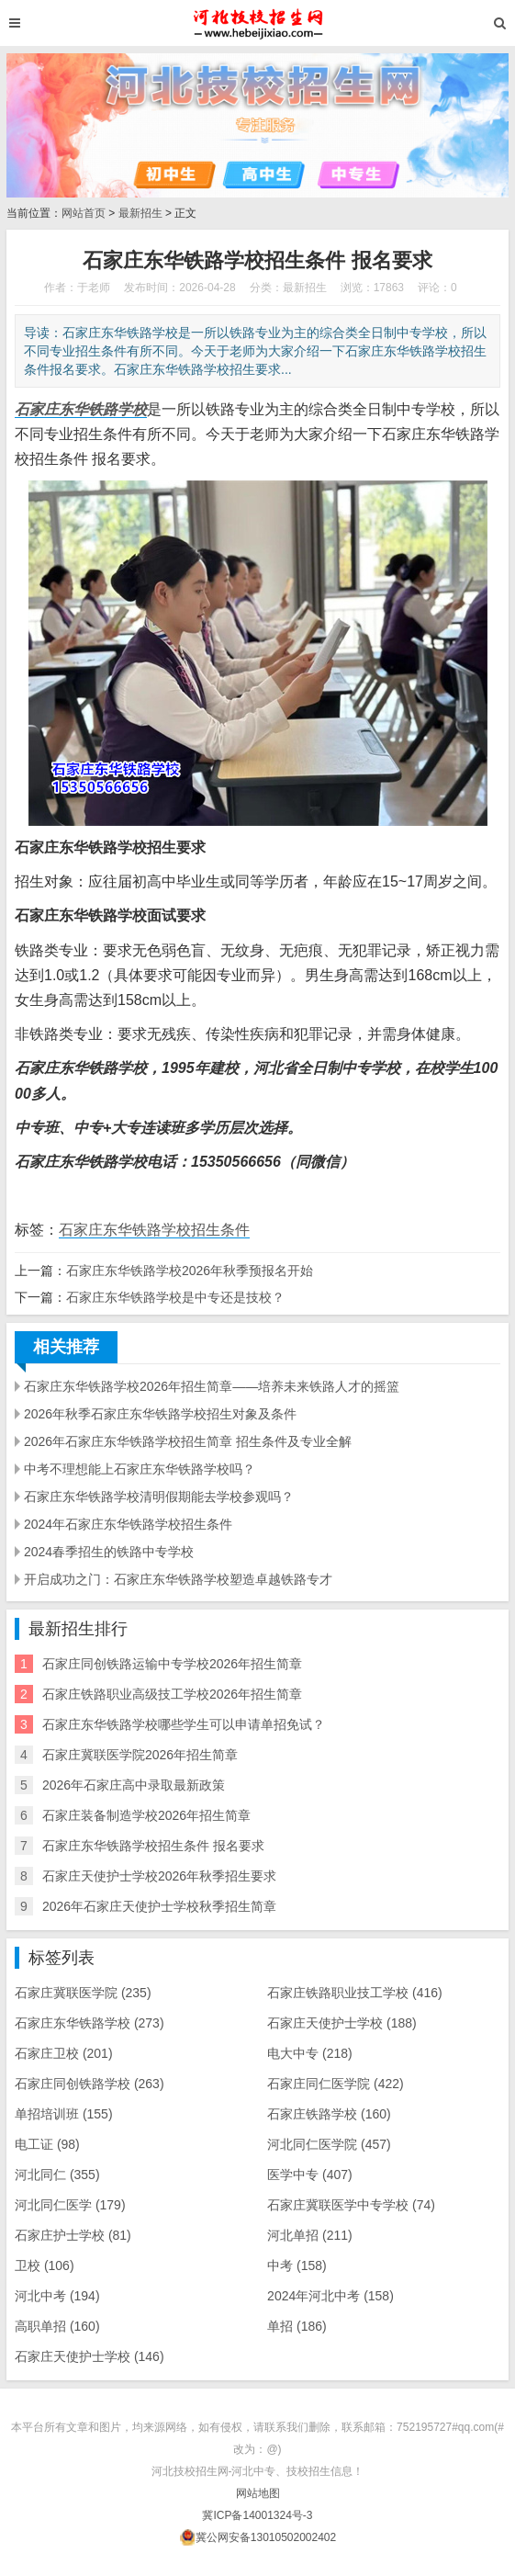  Describe the element at coordinates (183, 1724) in the screenshot. I see `石家庄东华铁路学校哪些学生可以申请单招免试？` at that location.